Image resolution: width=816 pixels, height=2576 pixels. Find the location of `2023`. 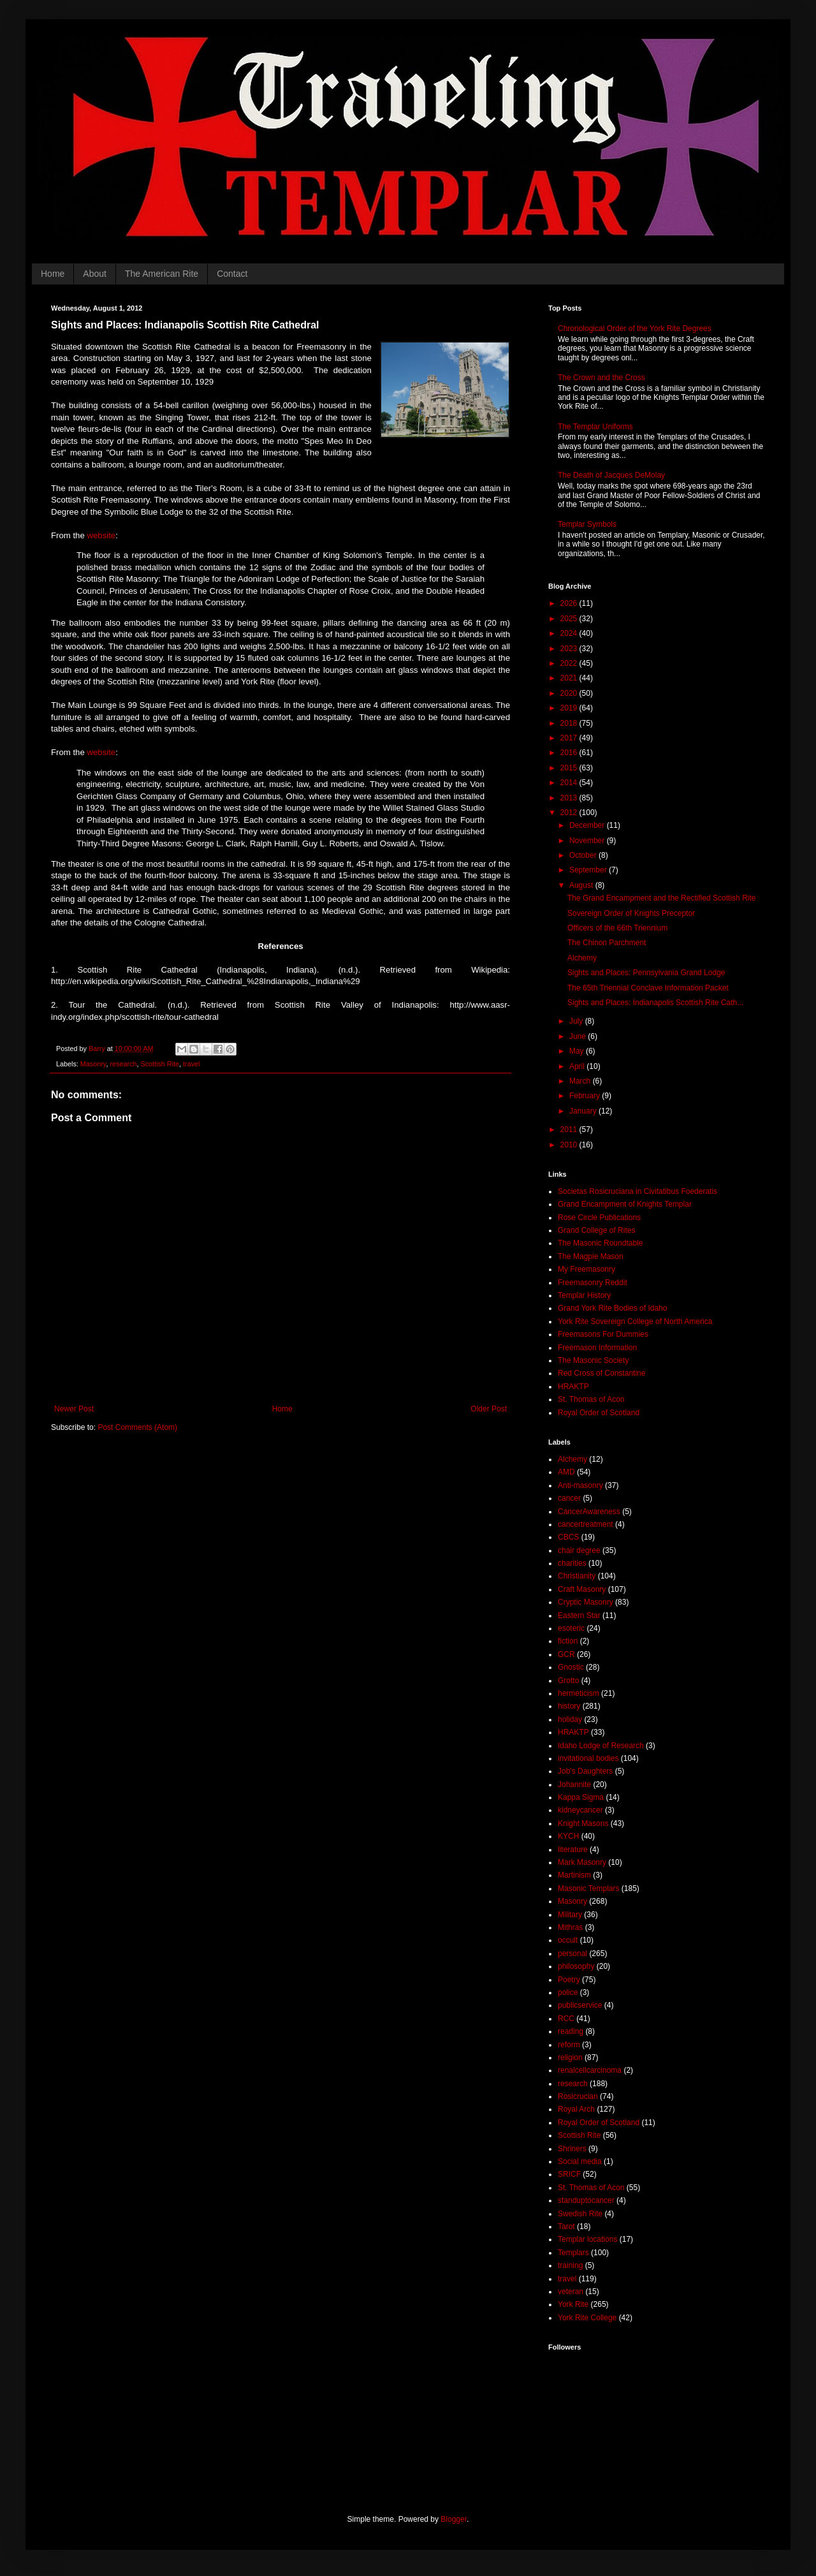

2023 is located at coordinates (569, 648).